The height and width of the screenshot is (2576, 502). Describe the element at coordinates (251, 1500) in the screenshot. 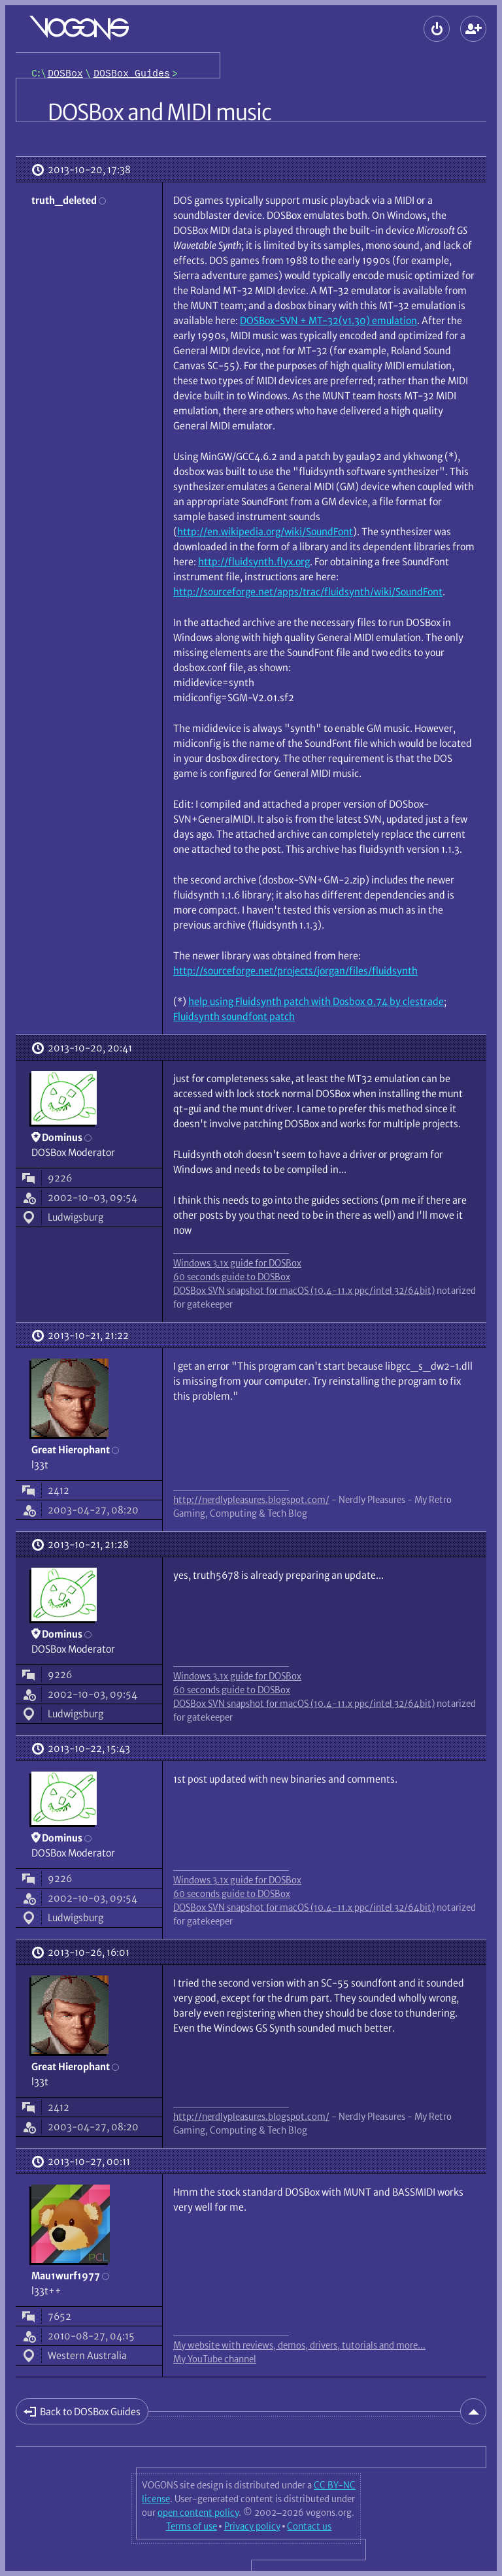

I see `http://nerdlypleasures.blogspot.com/` at that location.